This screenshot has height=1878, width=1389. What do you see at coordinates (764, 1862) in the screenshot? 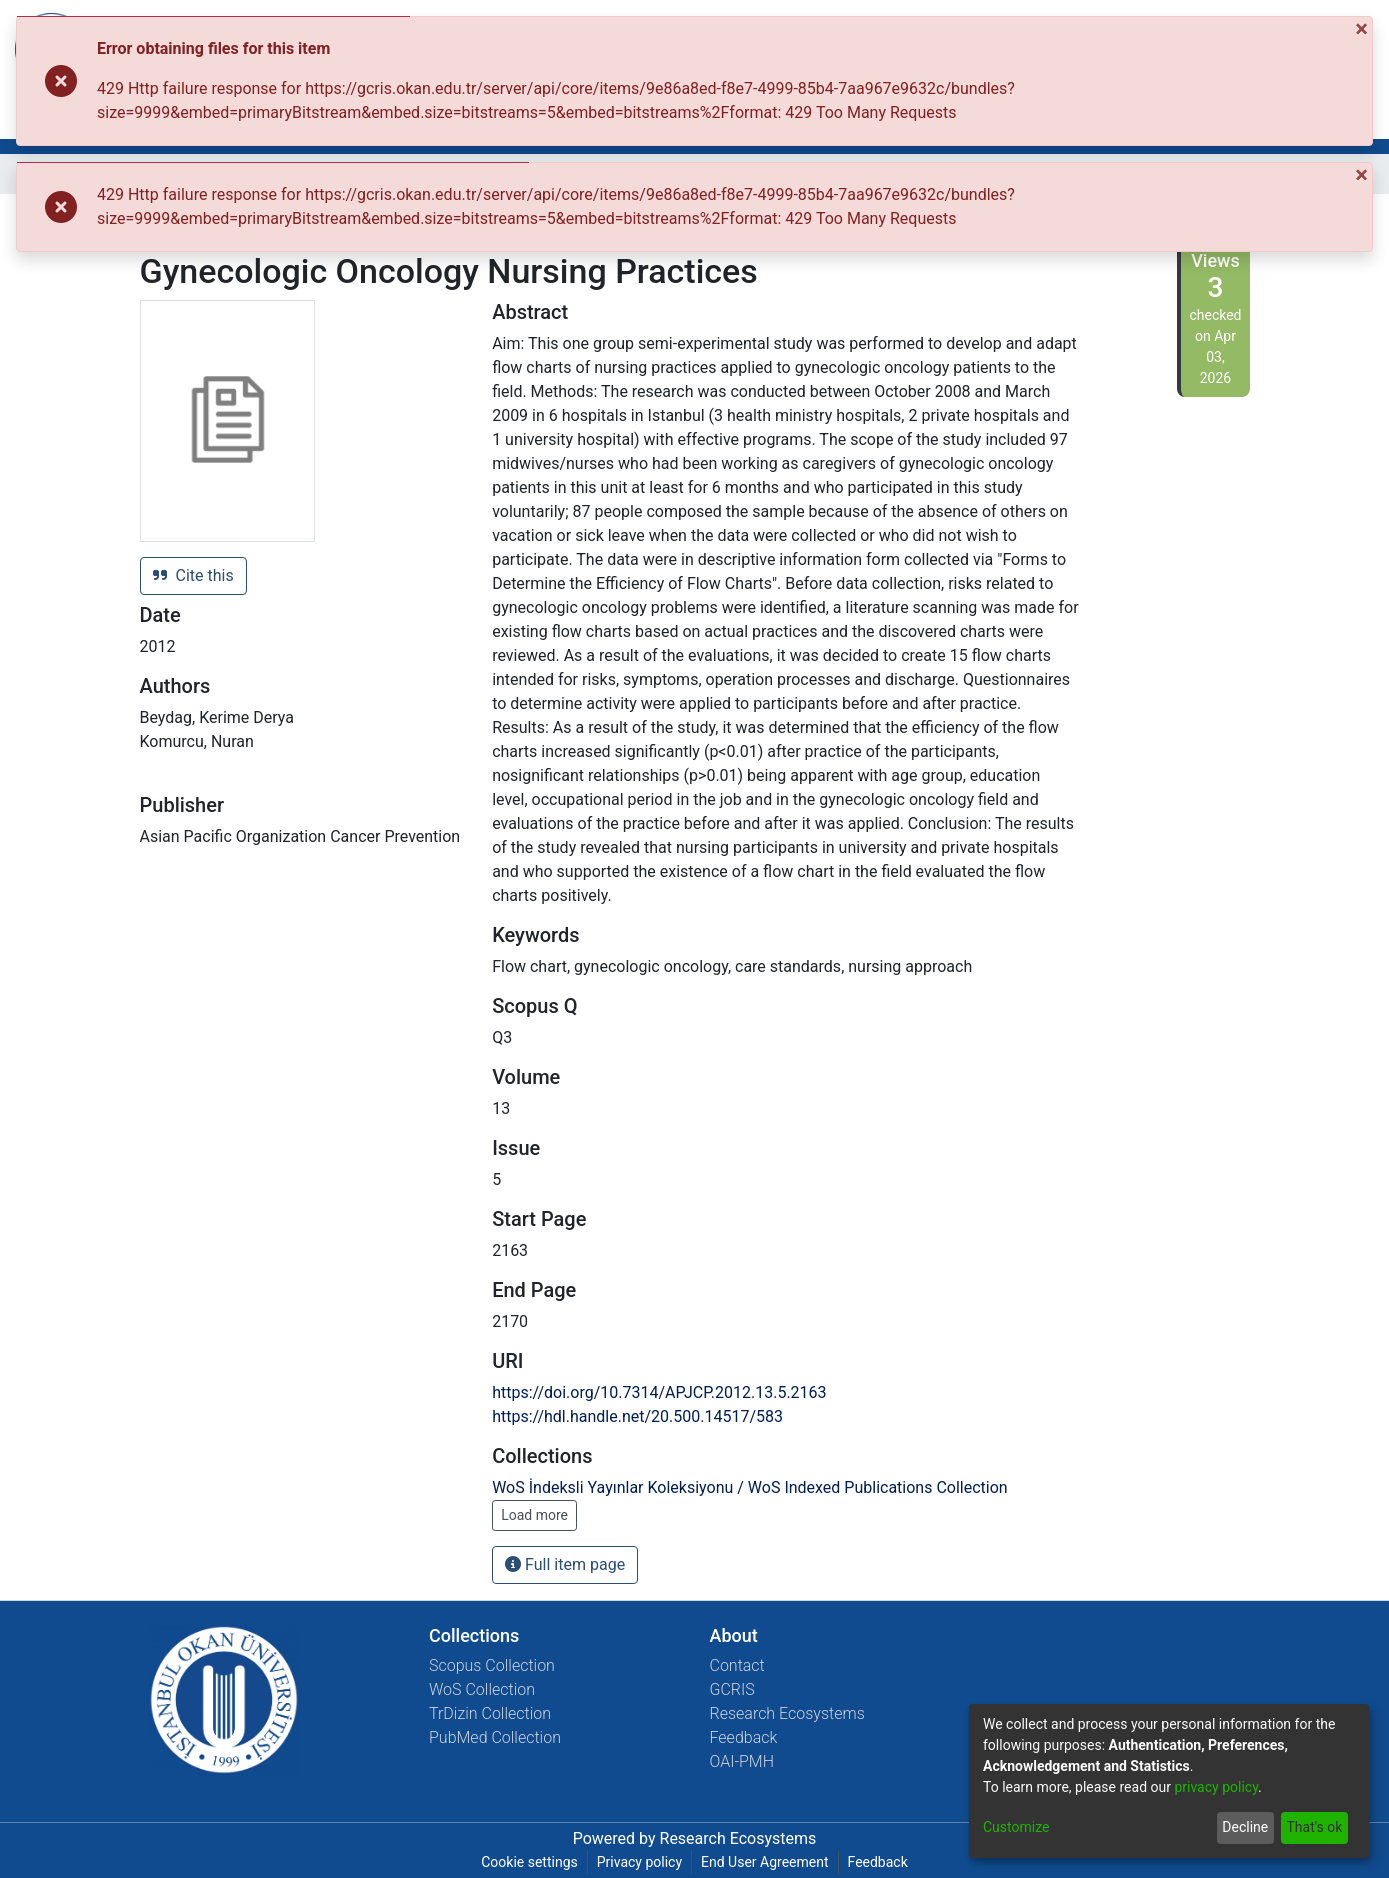
I see `End User Agreement` at bounding box center [764, 1862].